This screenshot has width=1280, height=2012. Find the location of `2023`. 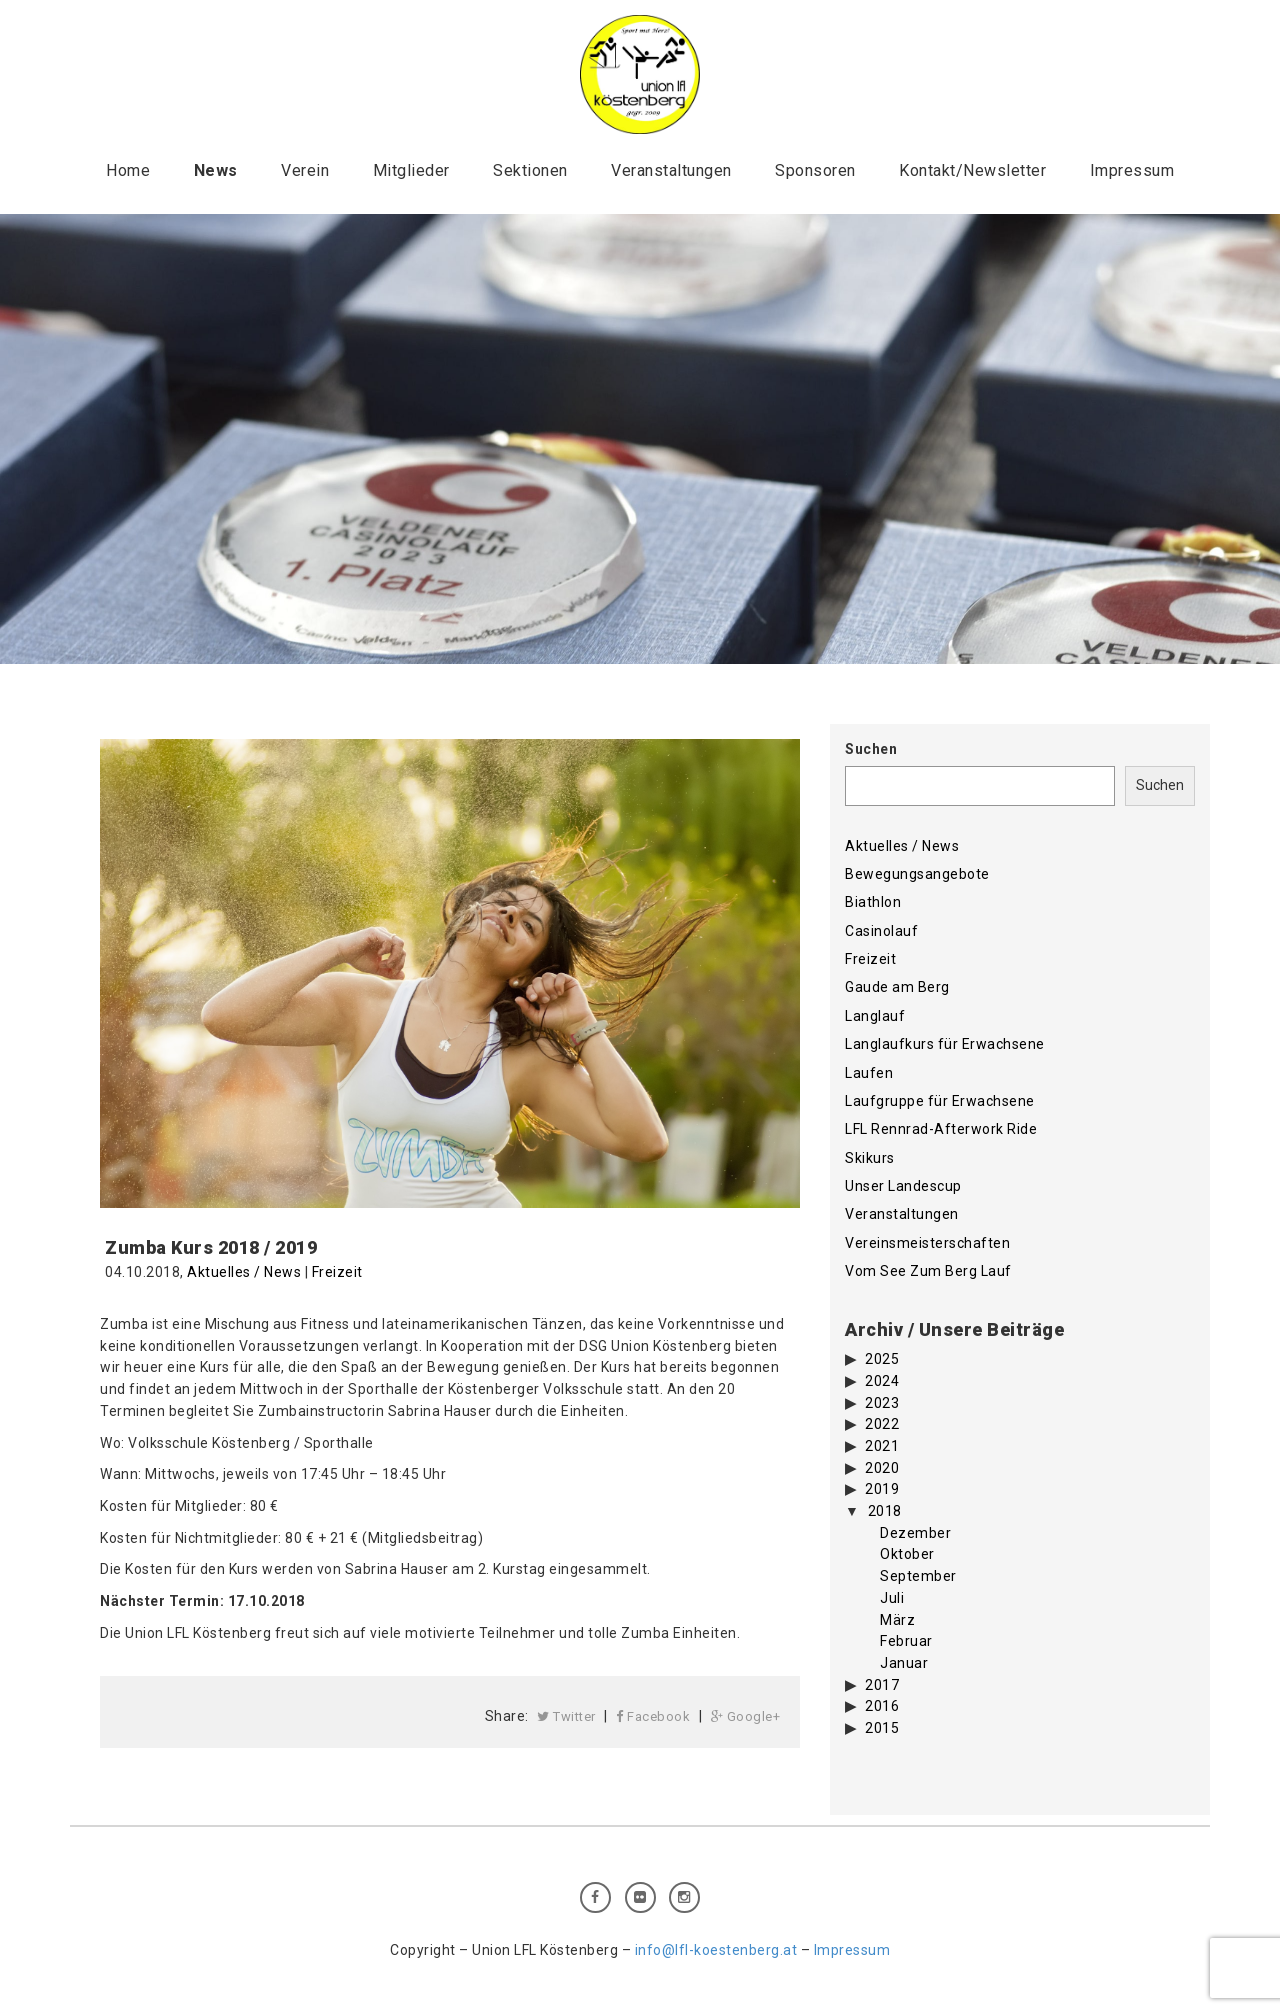

2023 is located at coordinates (882, 1403).